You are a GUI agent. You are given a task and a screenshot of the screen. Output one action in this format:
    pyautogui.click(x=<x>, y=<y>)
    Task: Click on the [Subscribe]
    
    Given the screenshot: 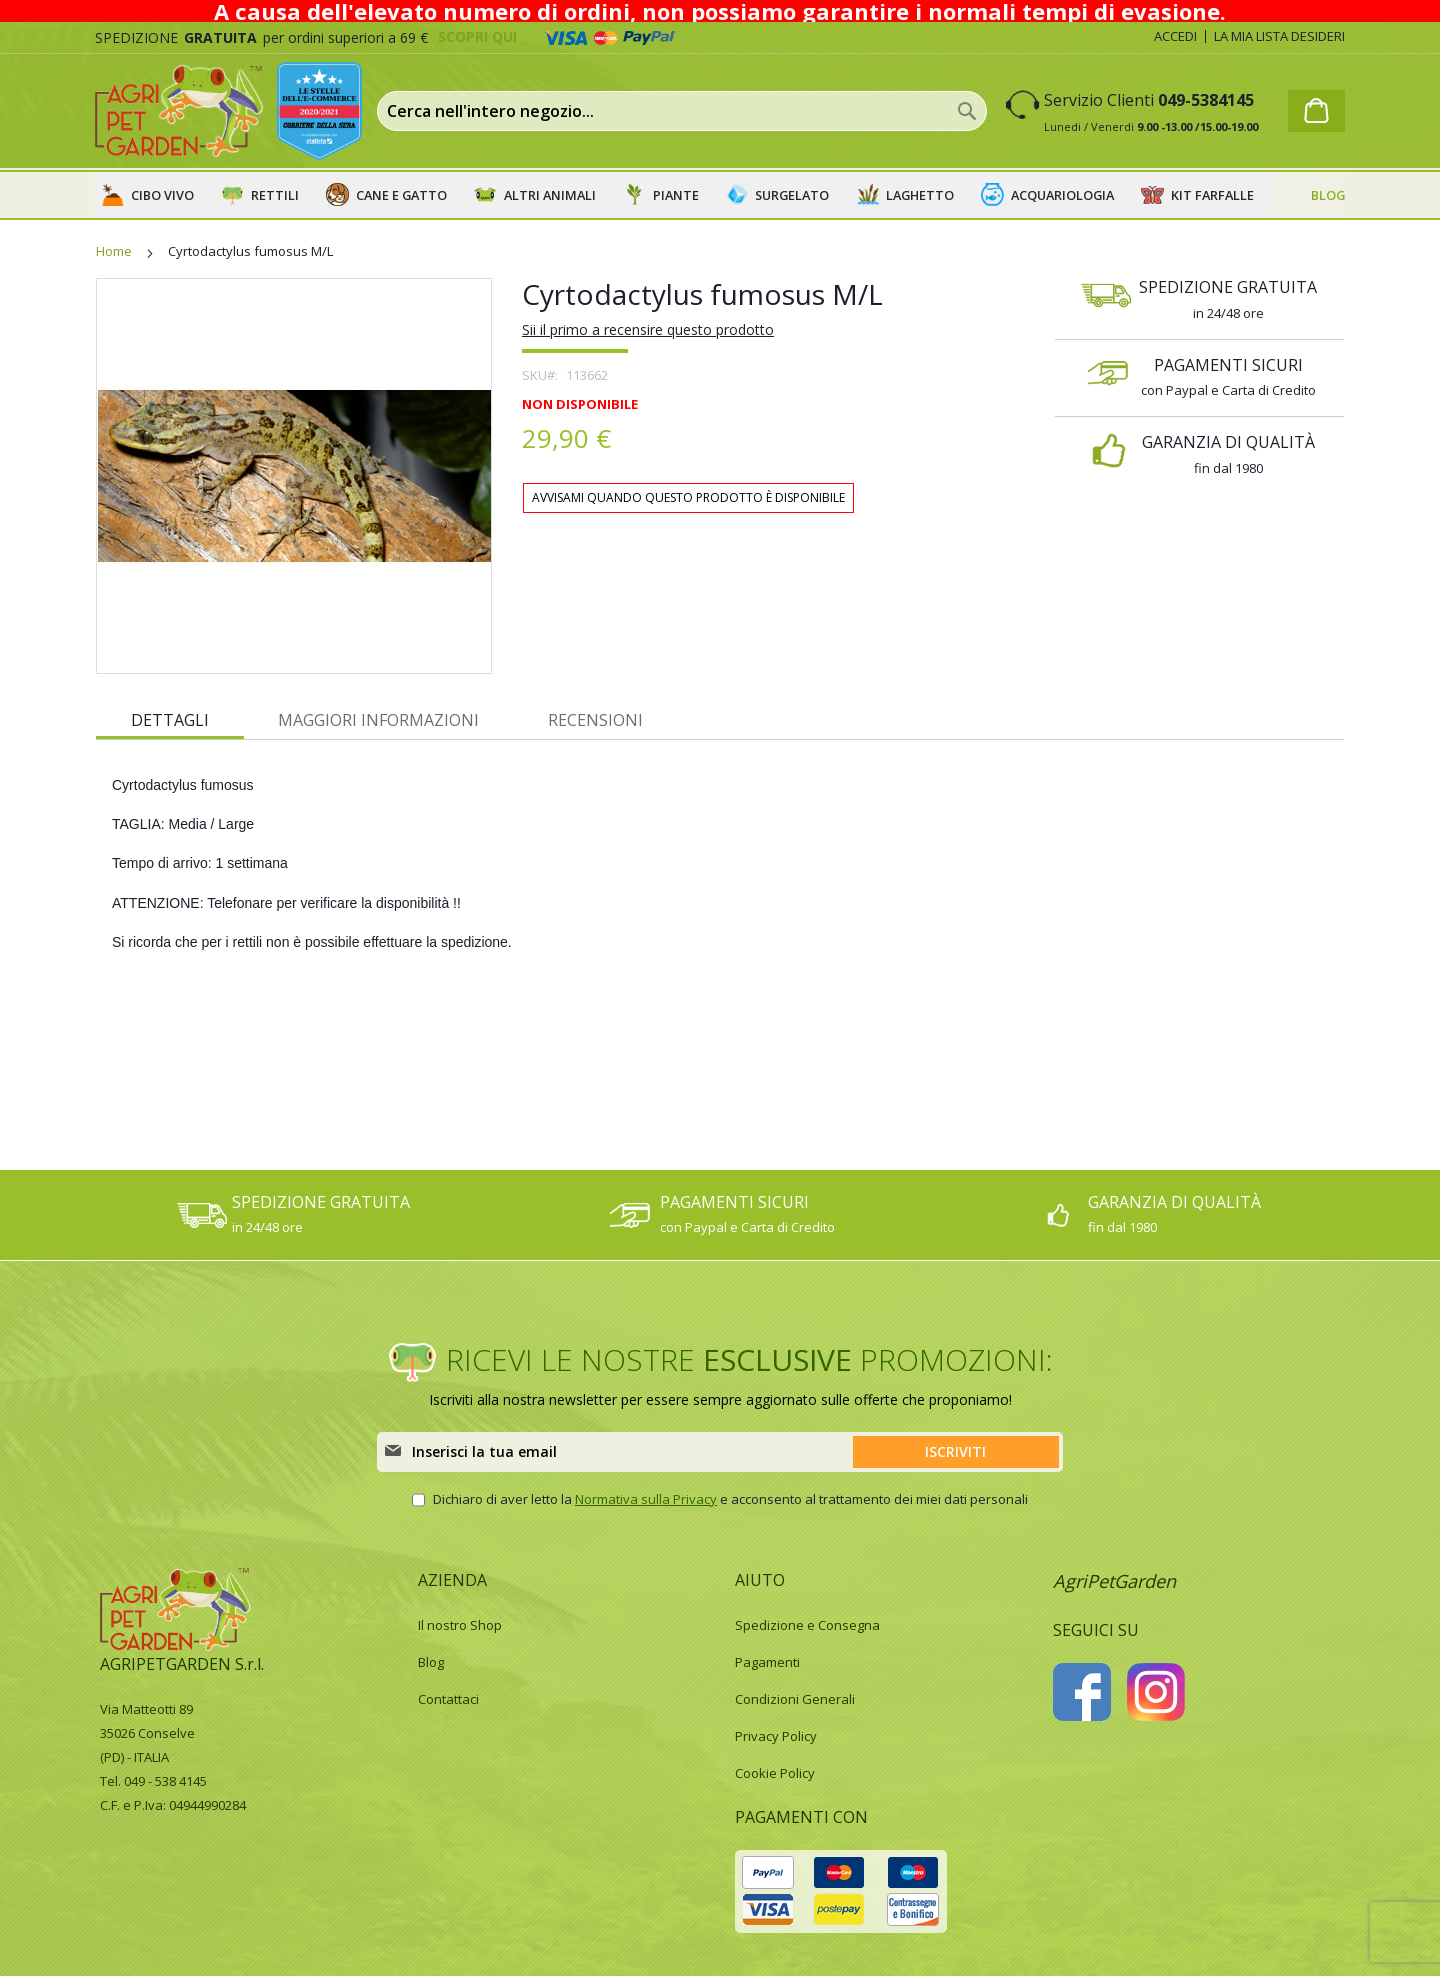 What is the action you would take?
    pyautogui.click(x=956, y=1452)
    